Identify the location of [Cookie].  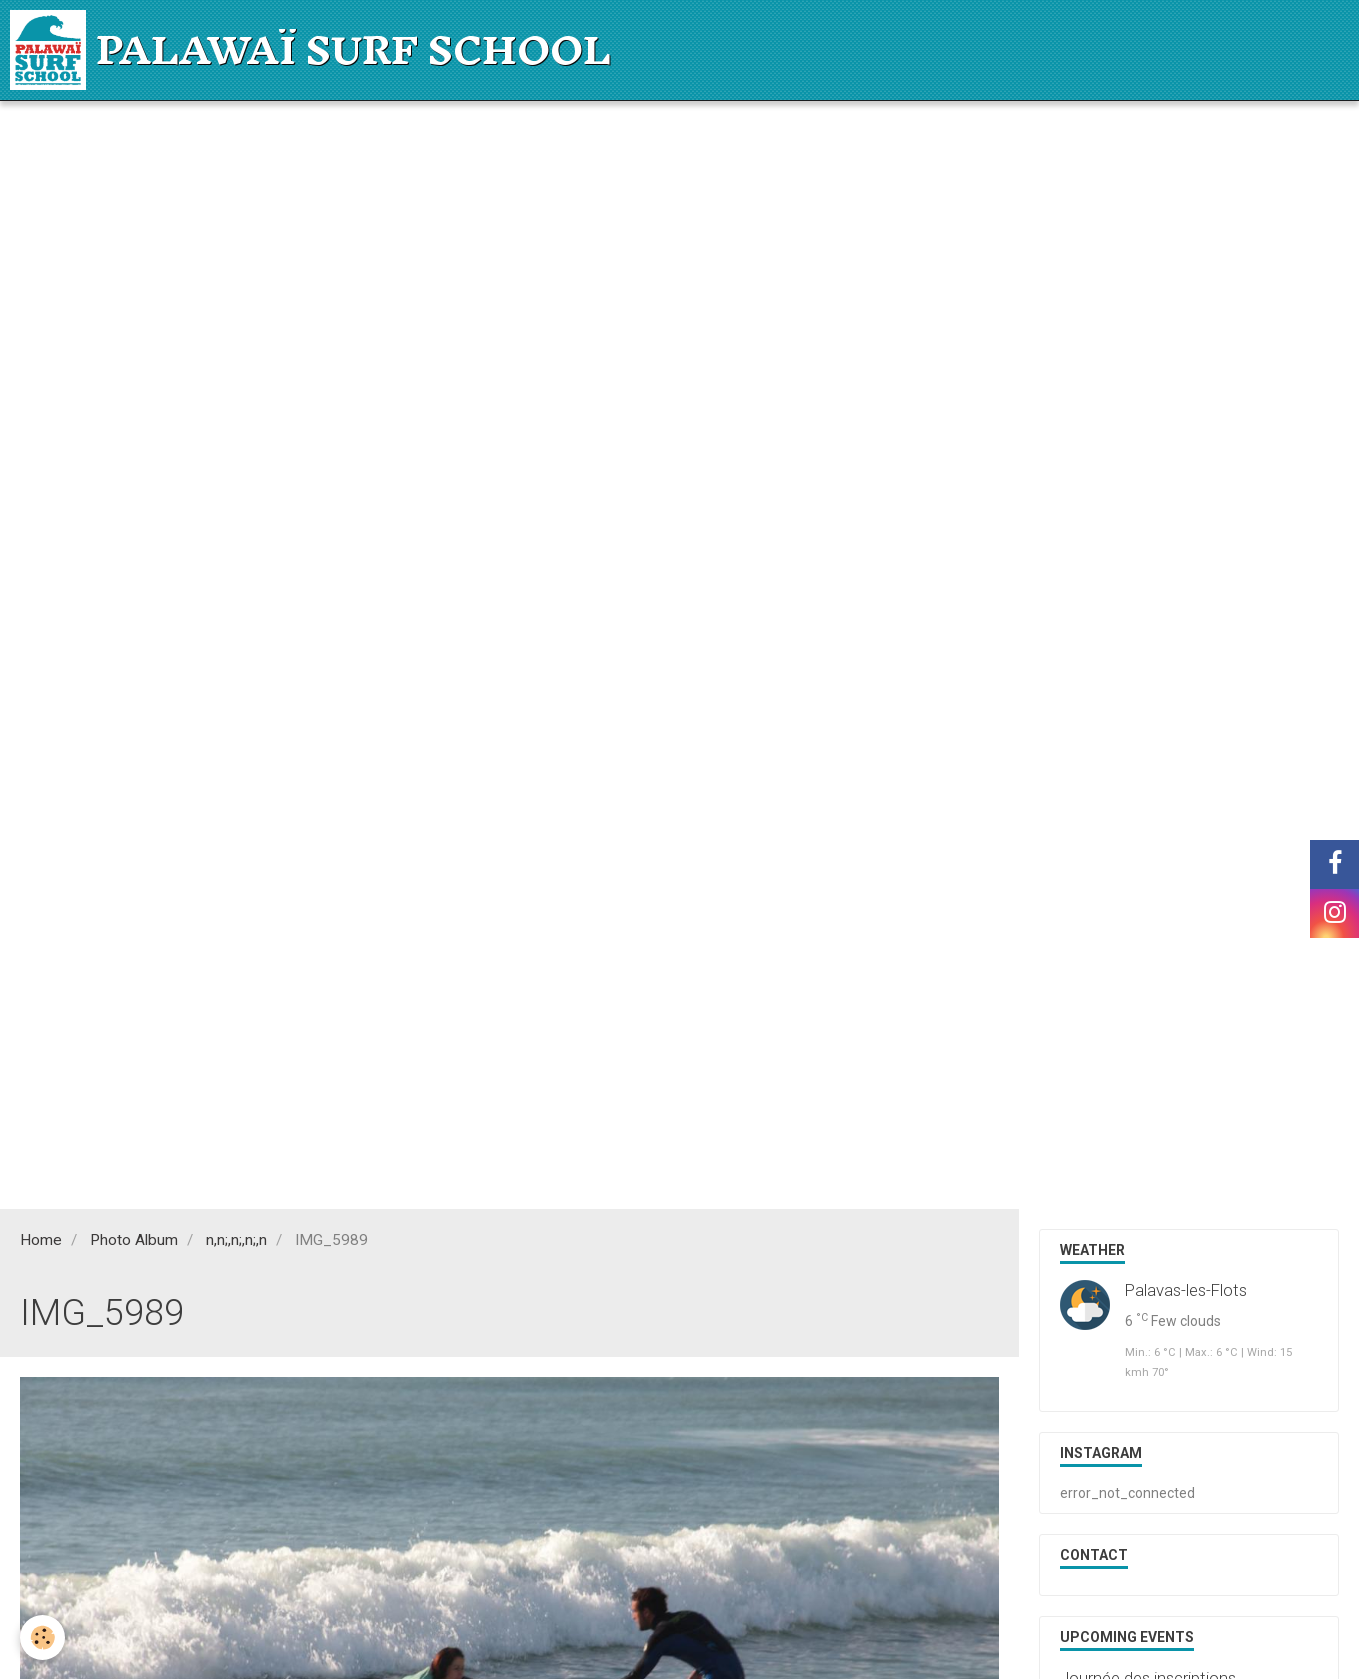
(42, 1637).